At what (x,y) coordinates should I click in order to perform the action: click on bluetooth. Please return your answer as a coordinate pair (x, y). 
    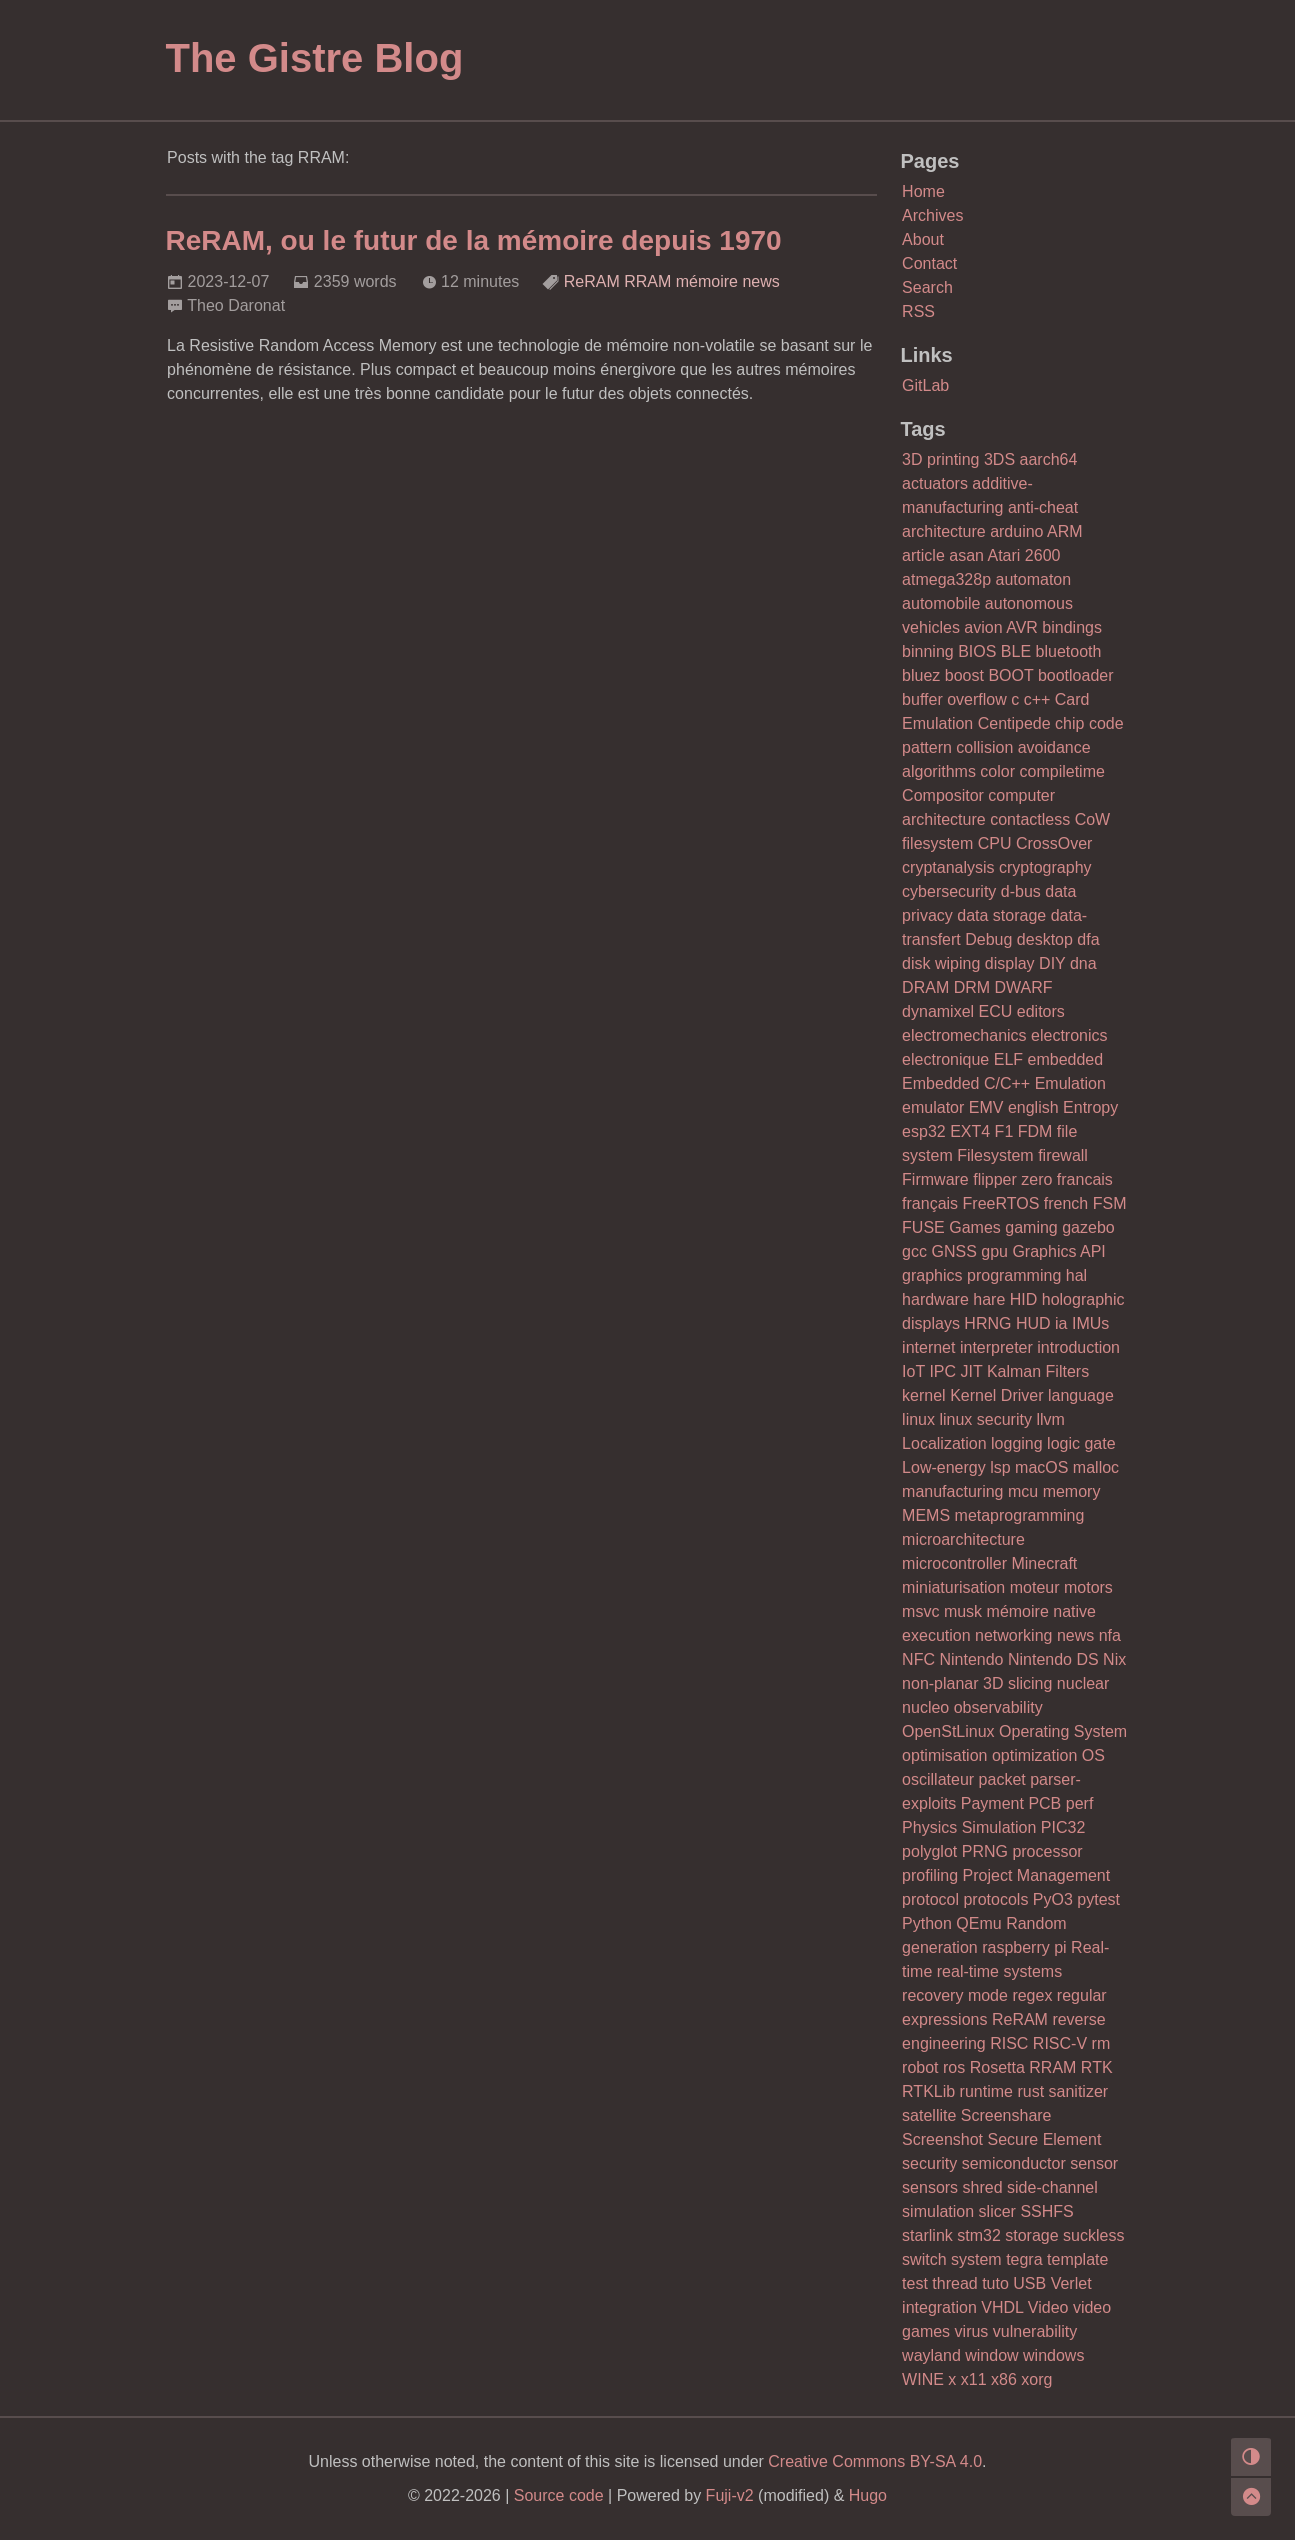
    Looking at the image, I should click on (1069, 651).